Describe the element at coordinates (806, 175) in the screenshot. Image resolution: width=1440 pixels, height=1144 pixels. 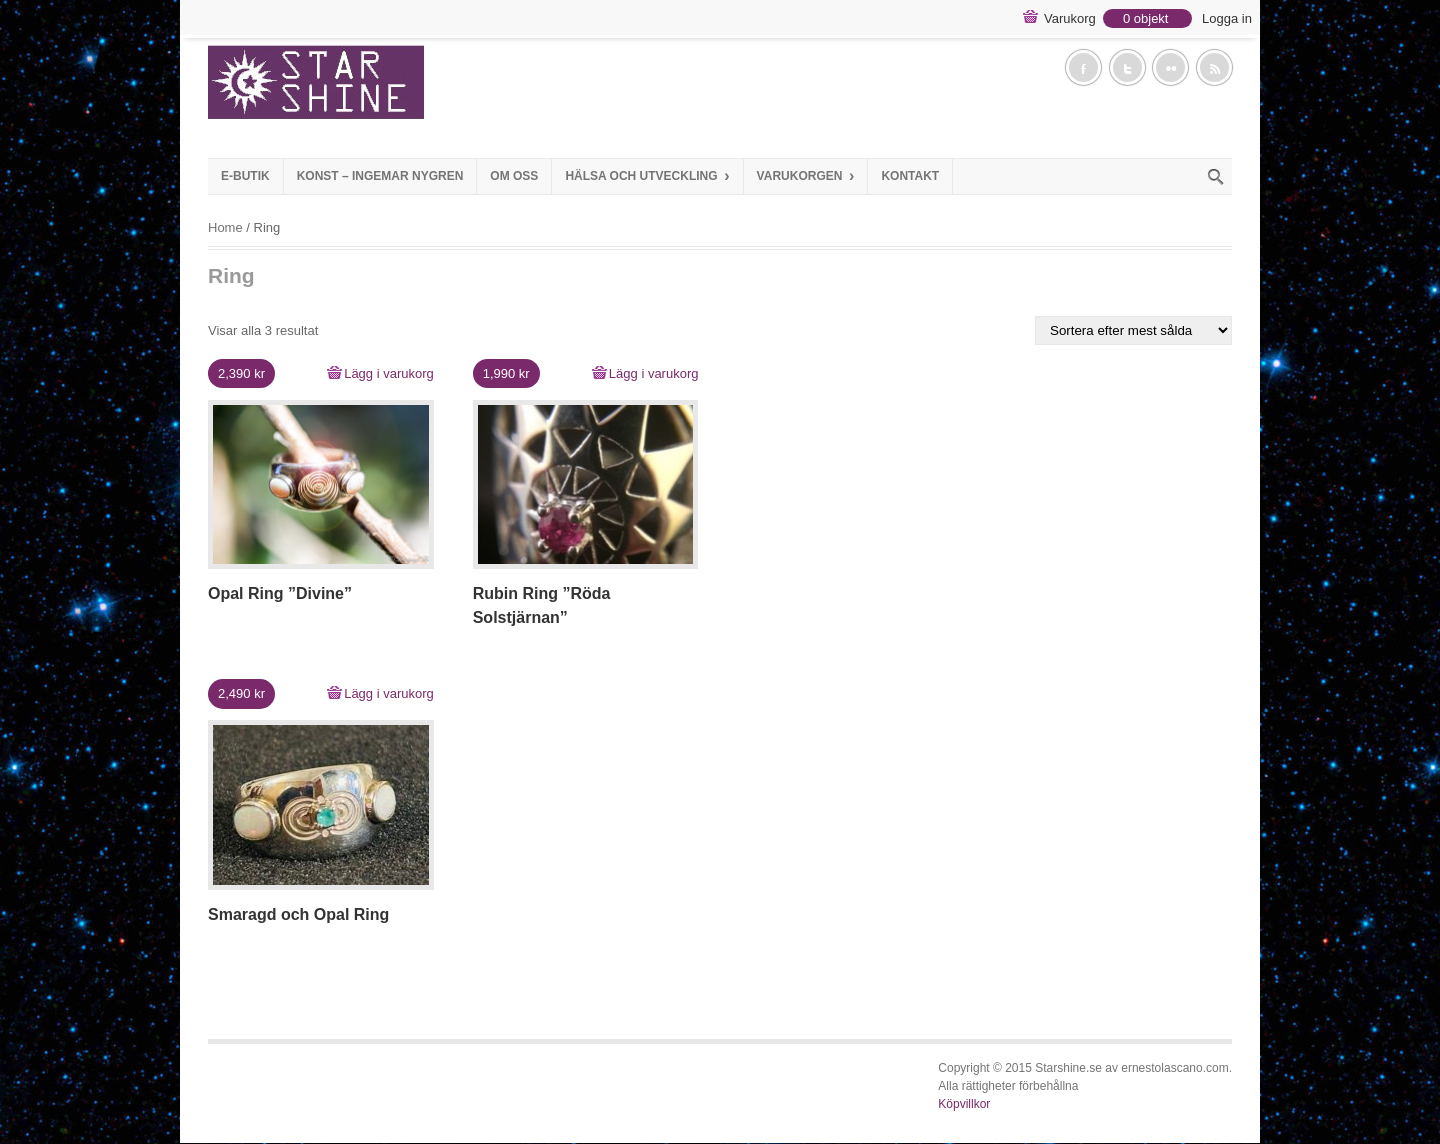
I see `Varukorgen` at that location.